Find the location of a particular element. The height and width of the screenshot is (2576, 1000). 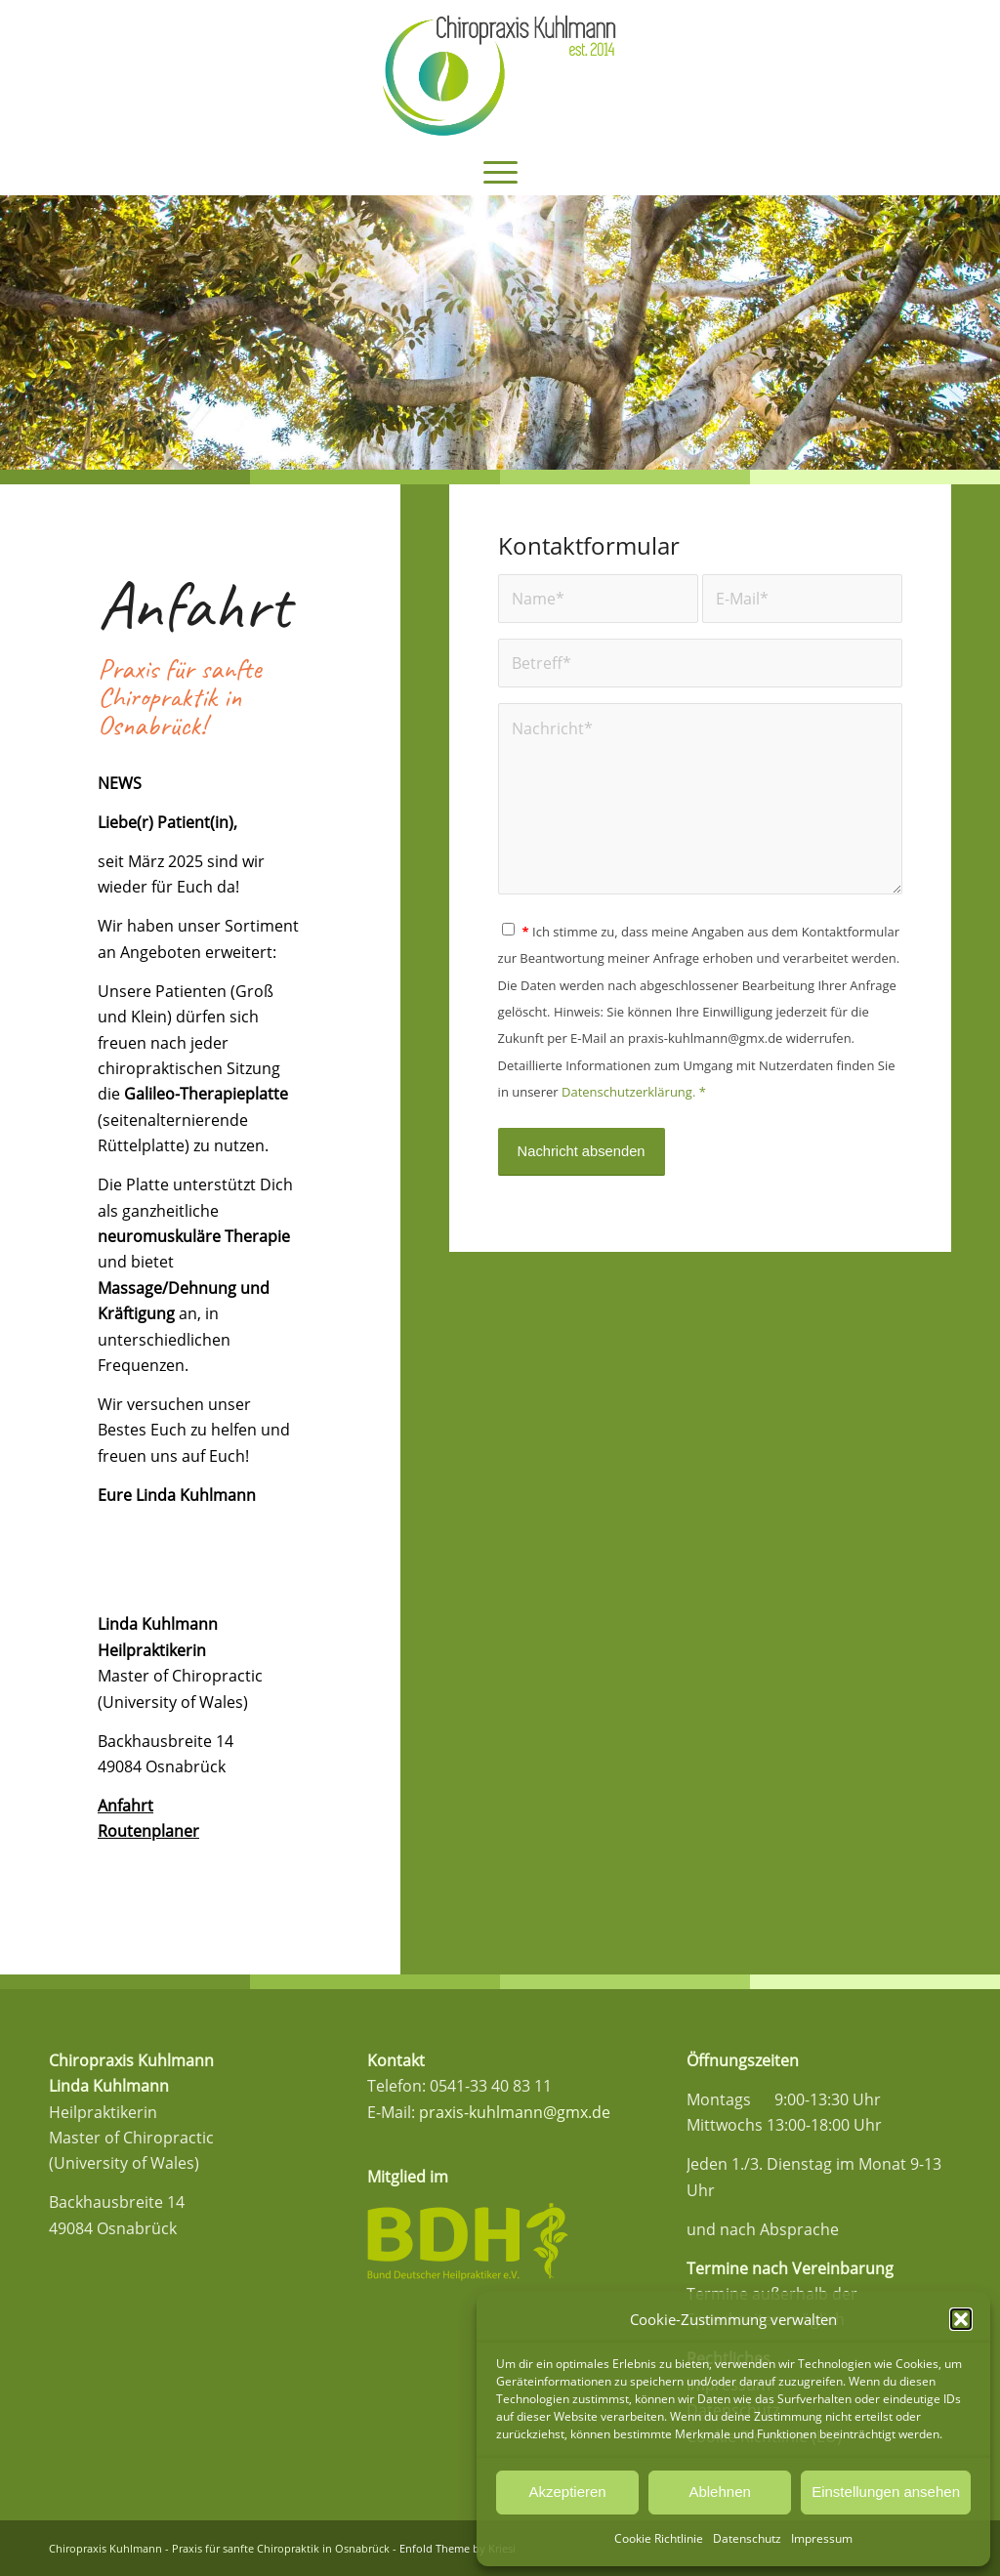

praxis-kuhlmann@gmx.de is located at coordinates (514, 2112).